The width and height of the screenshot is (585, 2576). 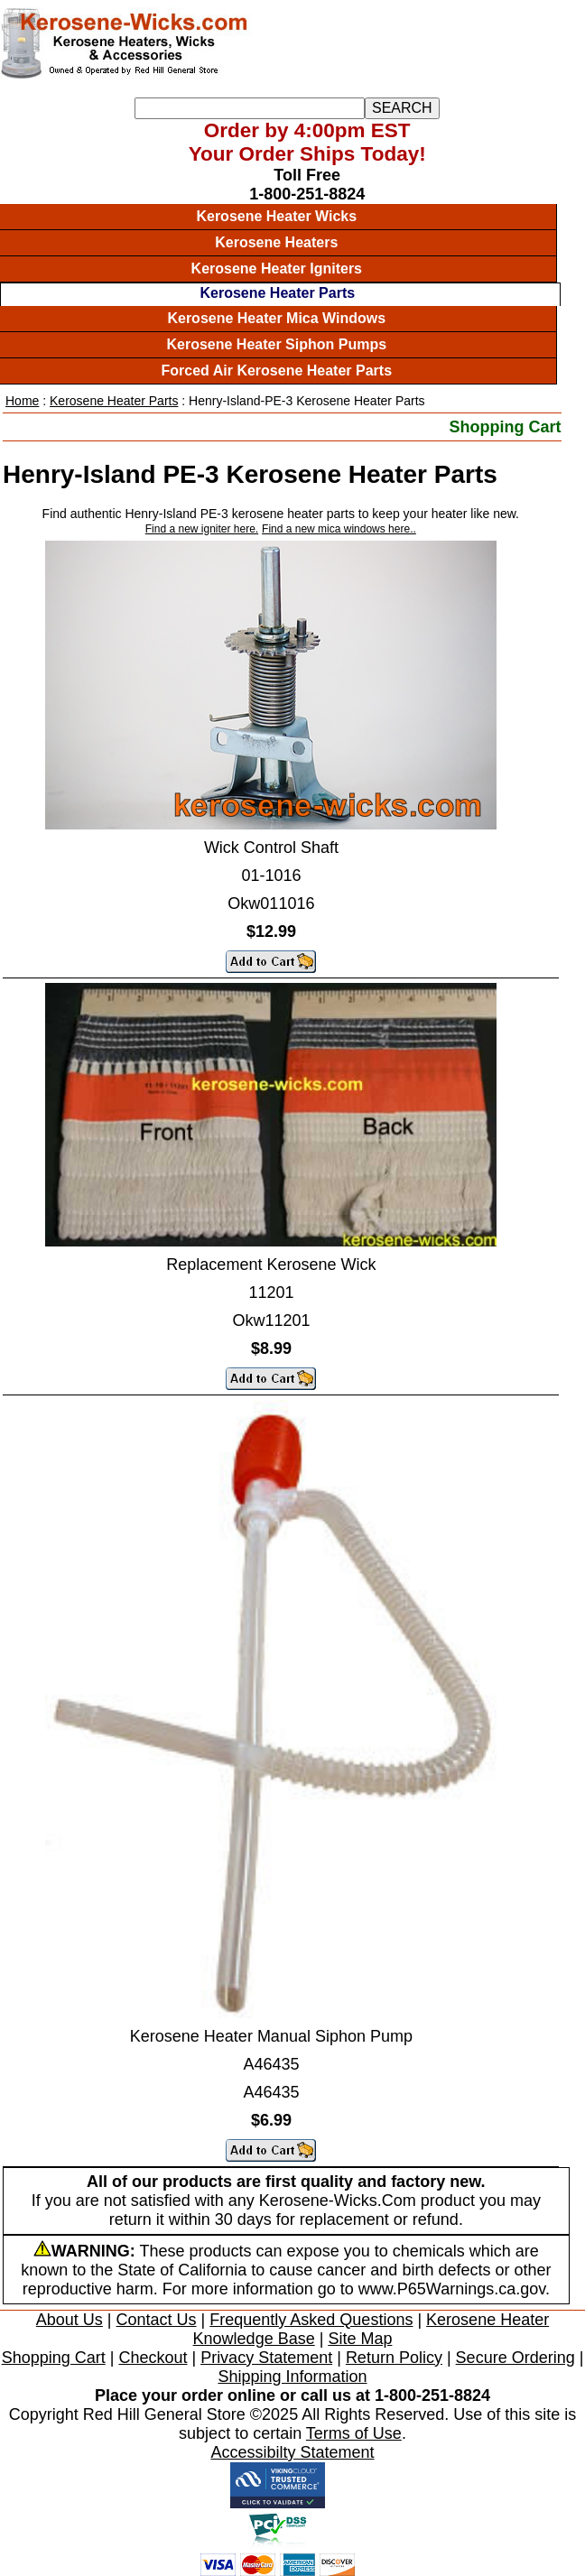 I want to click on Privacy Statement, so click(x=266, y=2358).